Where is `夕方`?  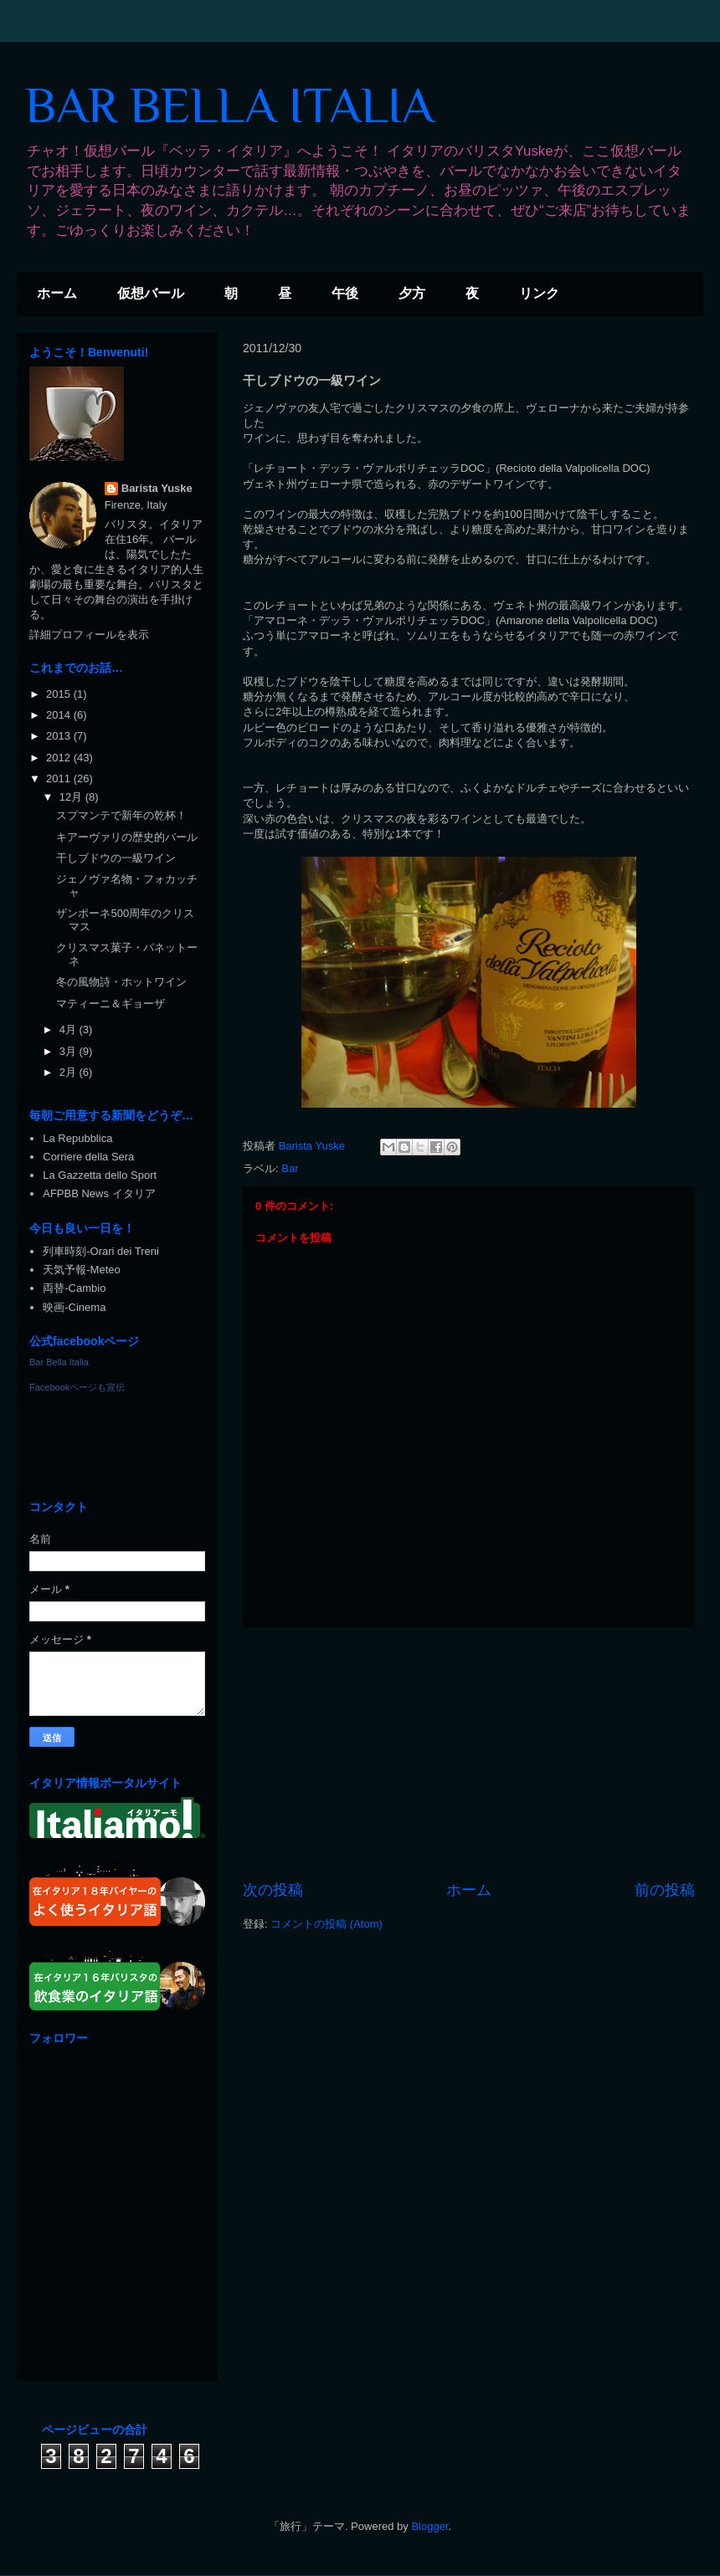
夕方 is located at coordinates (412, 293).